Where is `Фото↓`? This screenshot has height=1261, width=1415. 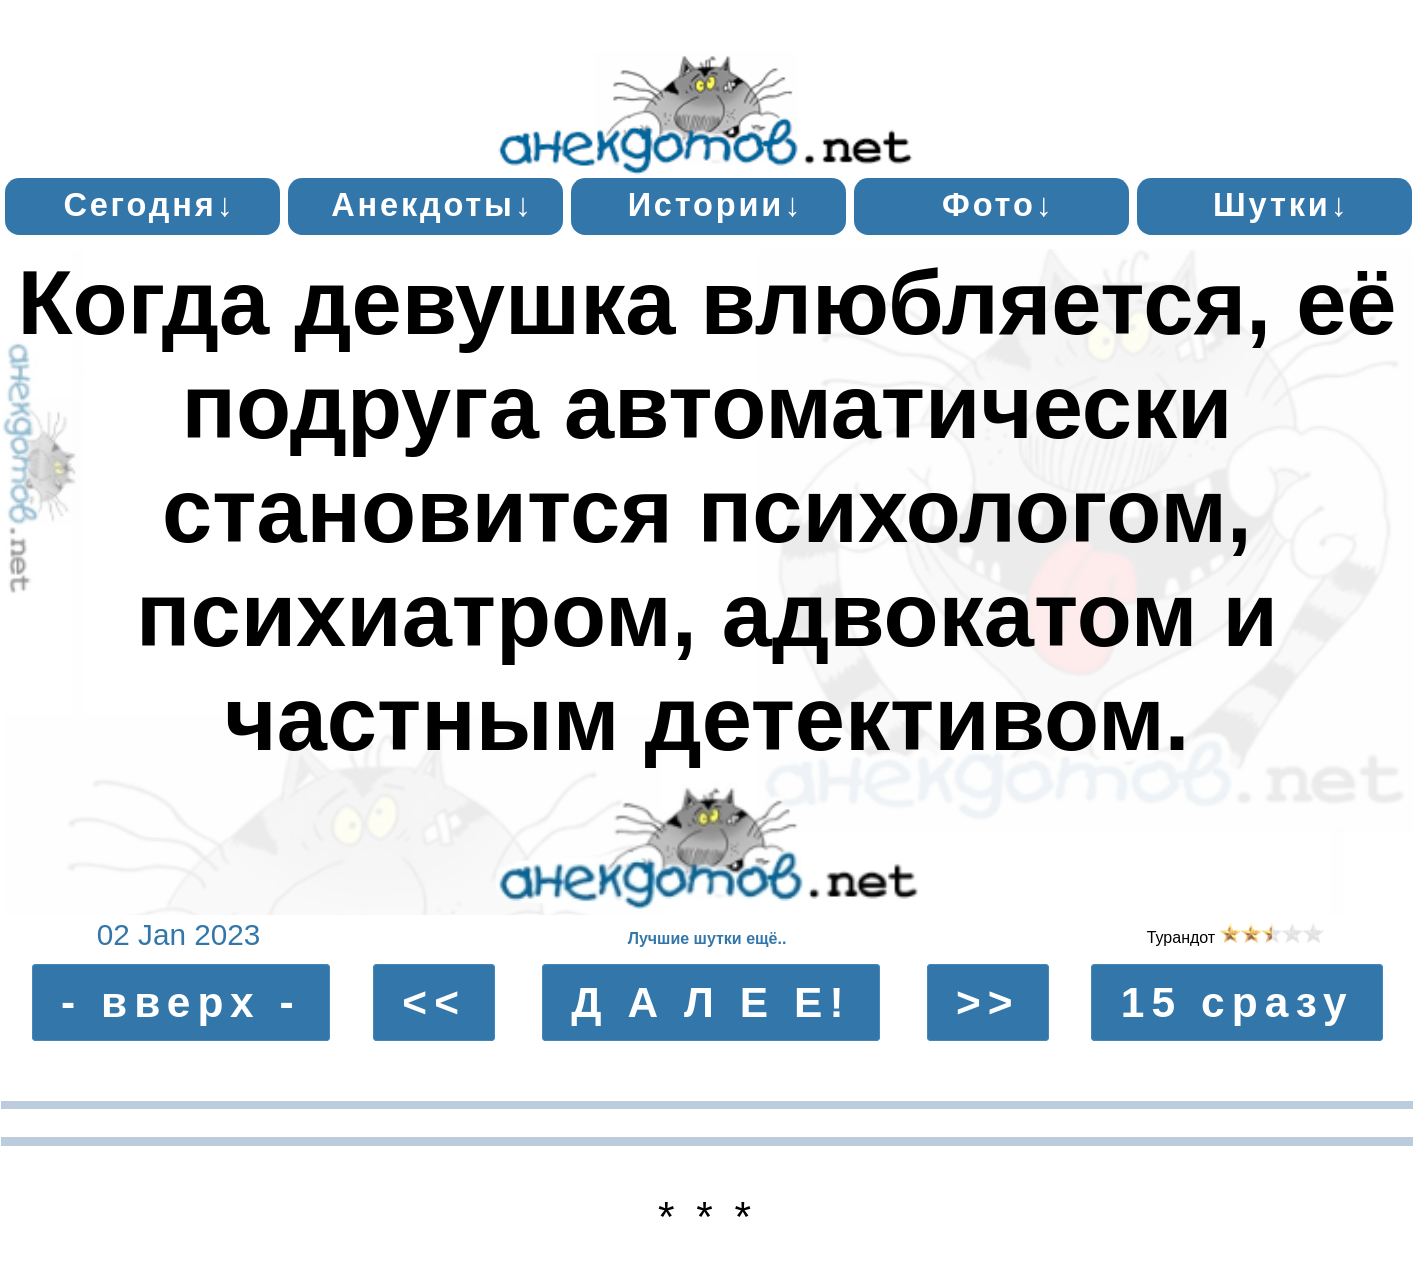 Фото↓ is located at coordinates (998, 205).